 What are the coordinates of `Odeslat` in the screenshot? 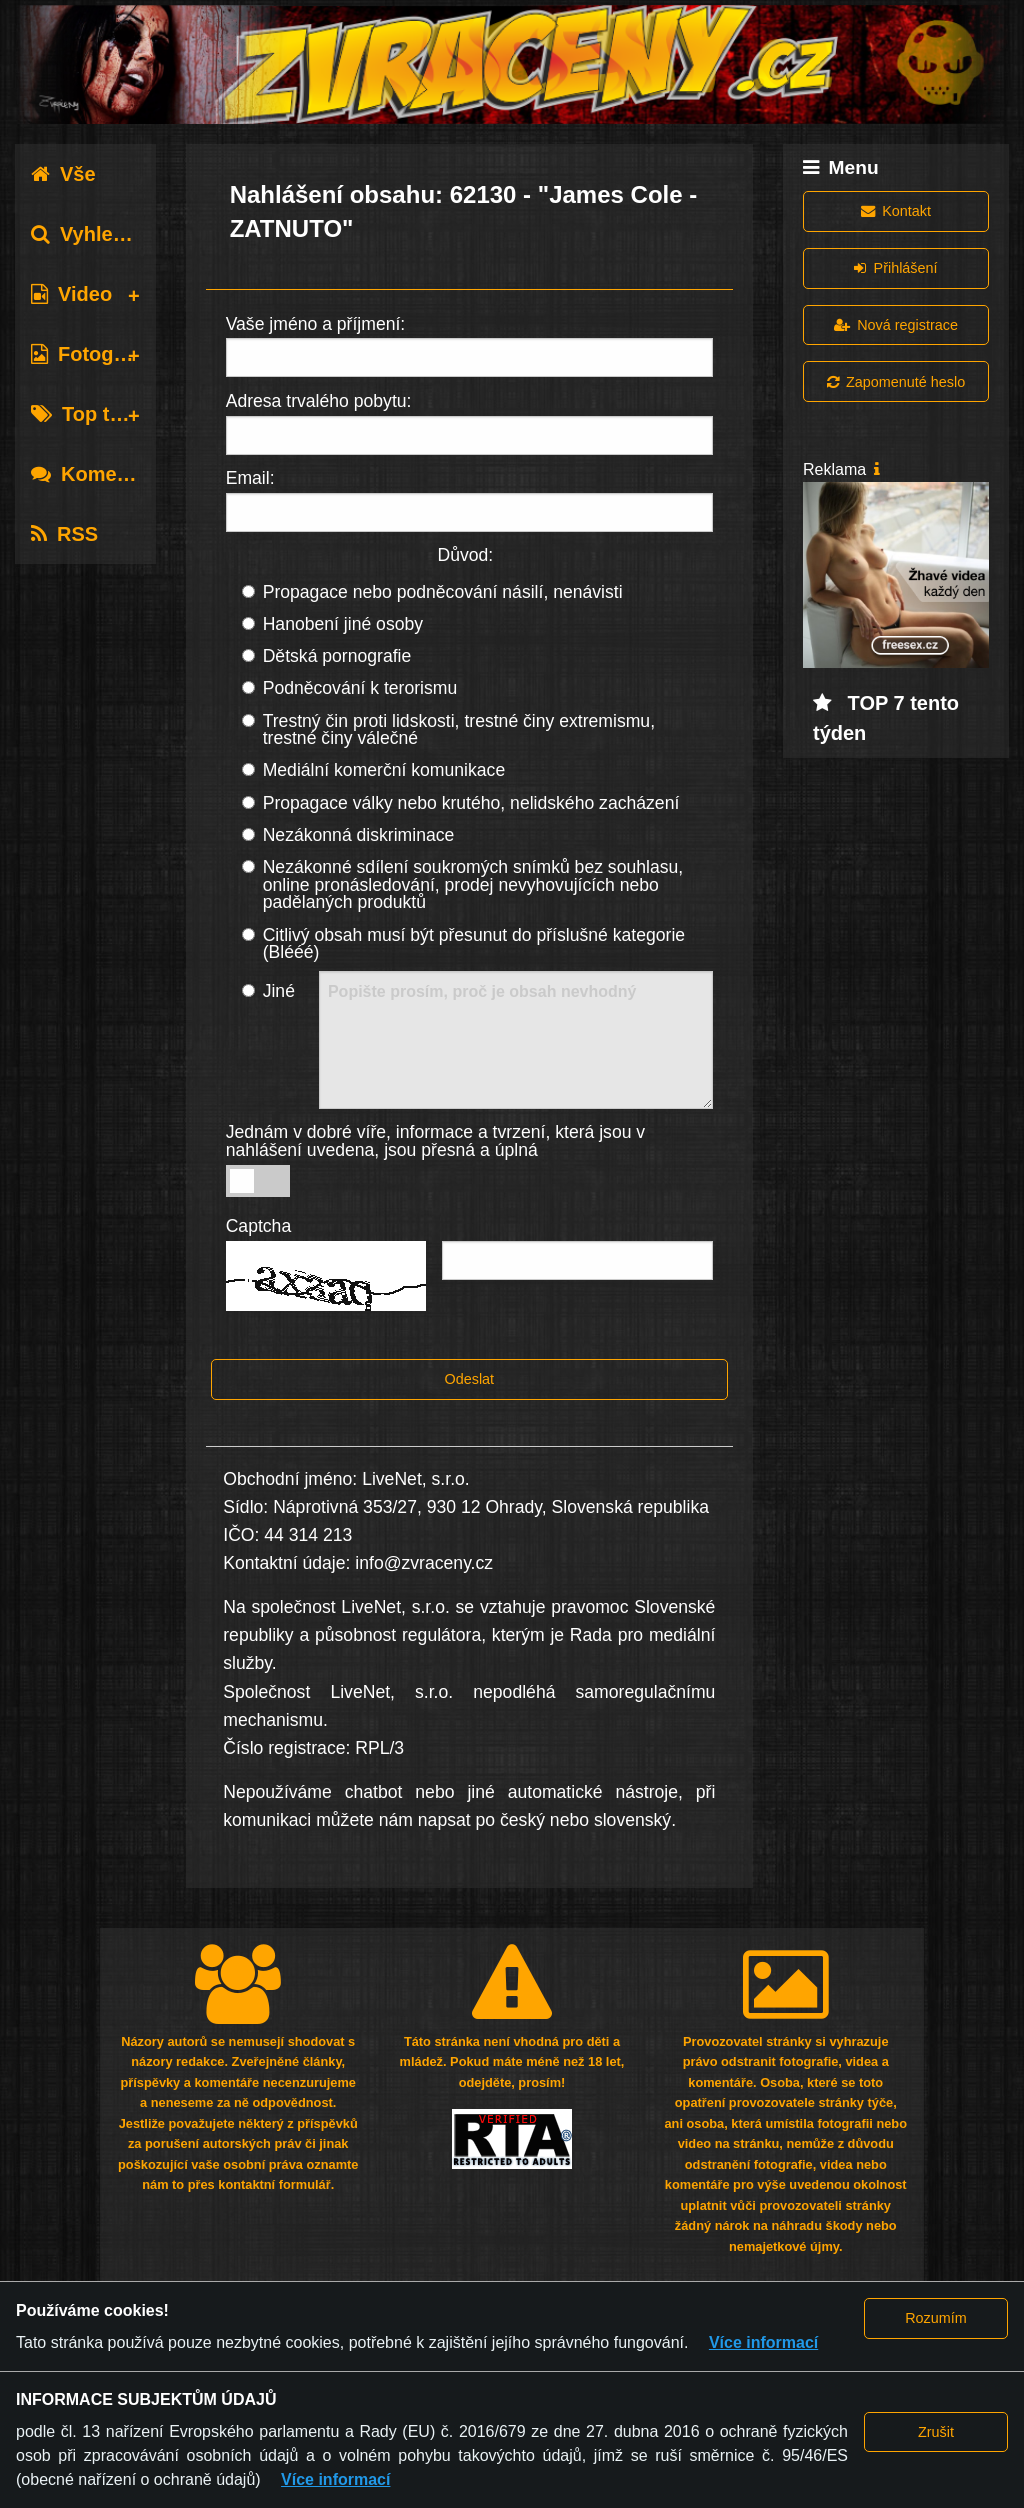 It's located at (470, 1379).